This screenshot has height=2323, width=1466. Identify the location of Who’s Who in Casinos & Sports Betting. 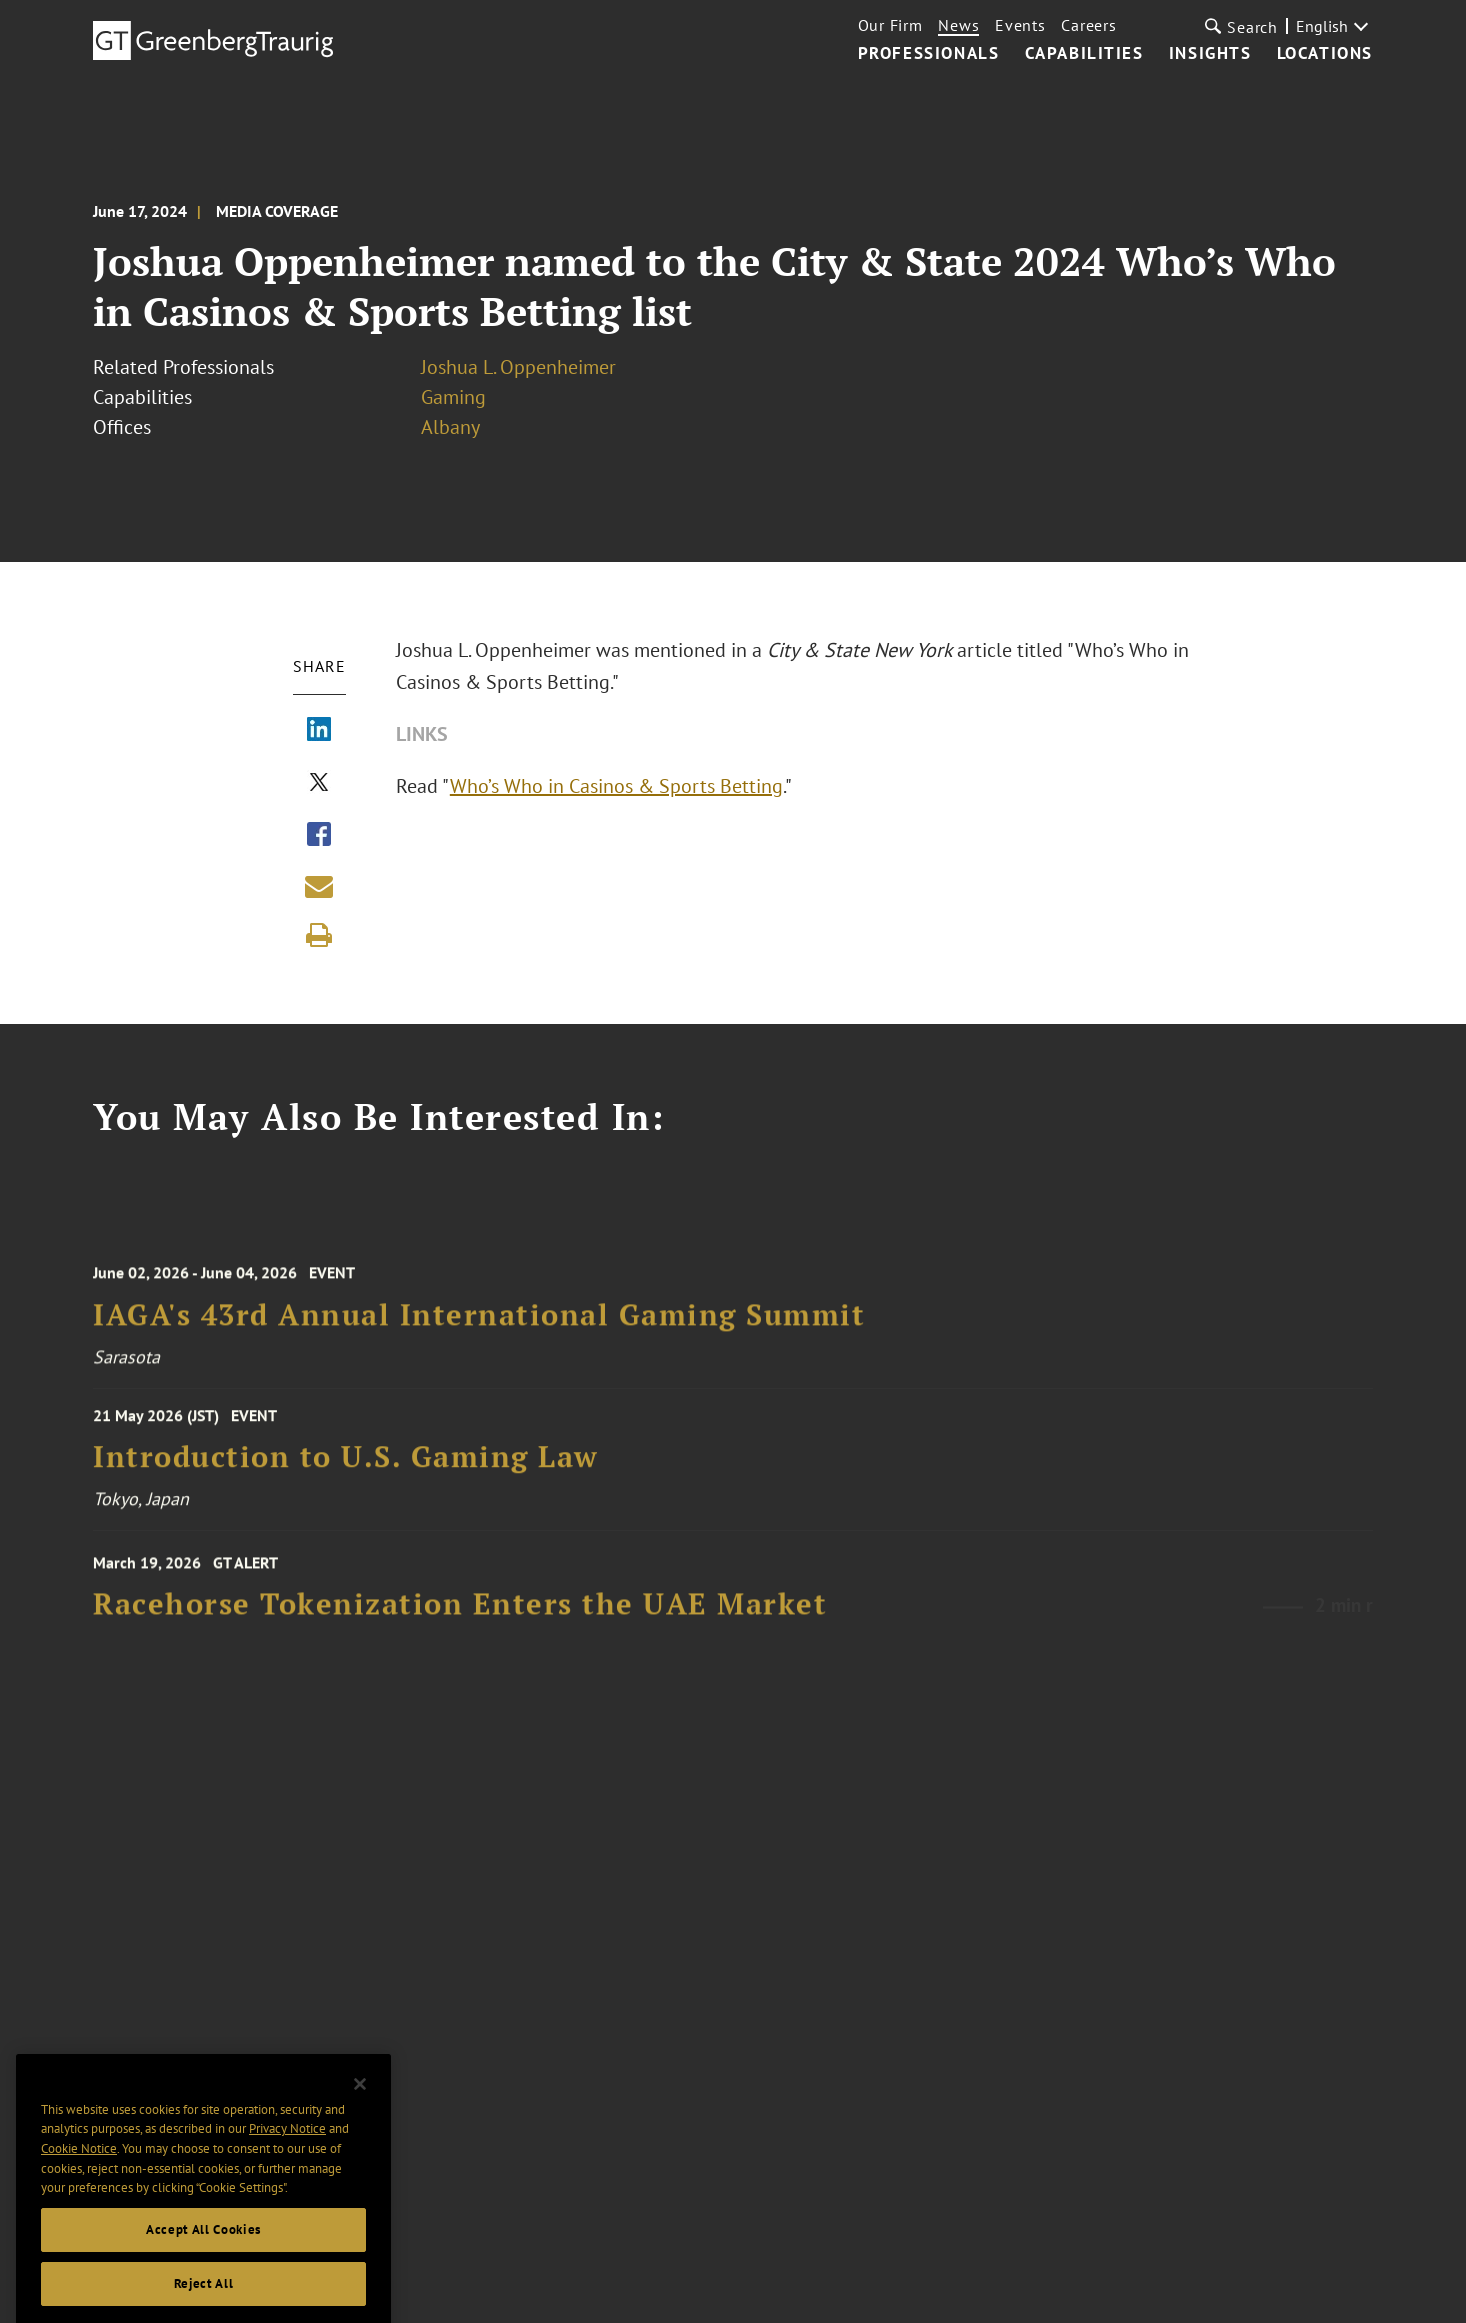
(616, 786).